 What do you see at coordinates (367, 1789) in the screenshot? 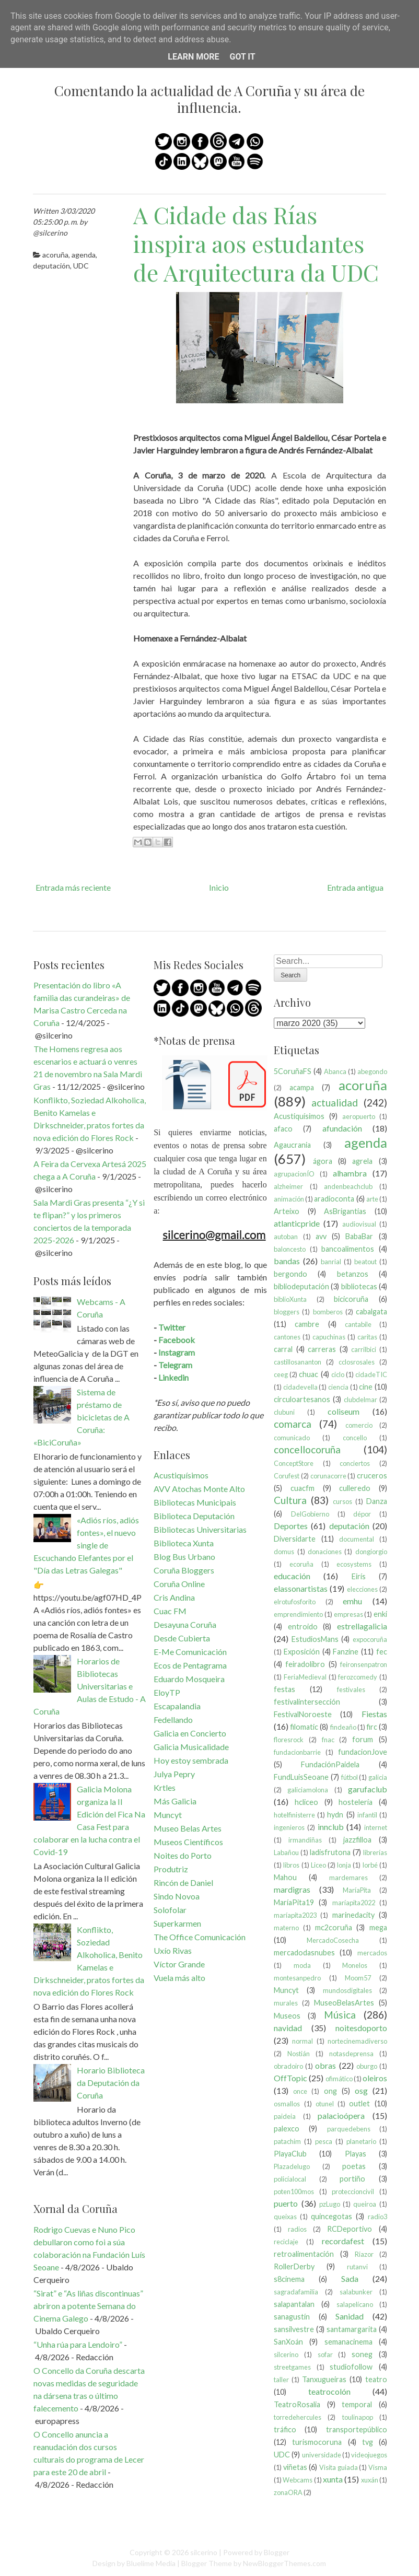
I see `garufaclub` at bounding box center [367, 1789].